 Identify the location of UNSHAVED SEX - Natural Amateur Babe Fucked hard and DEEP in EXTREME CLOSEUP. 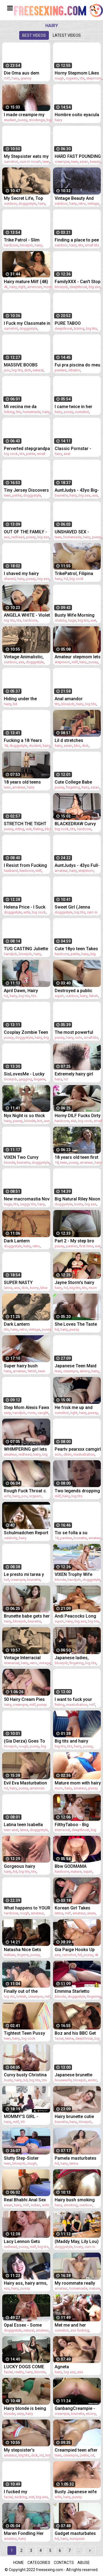
(77, 531).